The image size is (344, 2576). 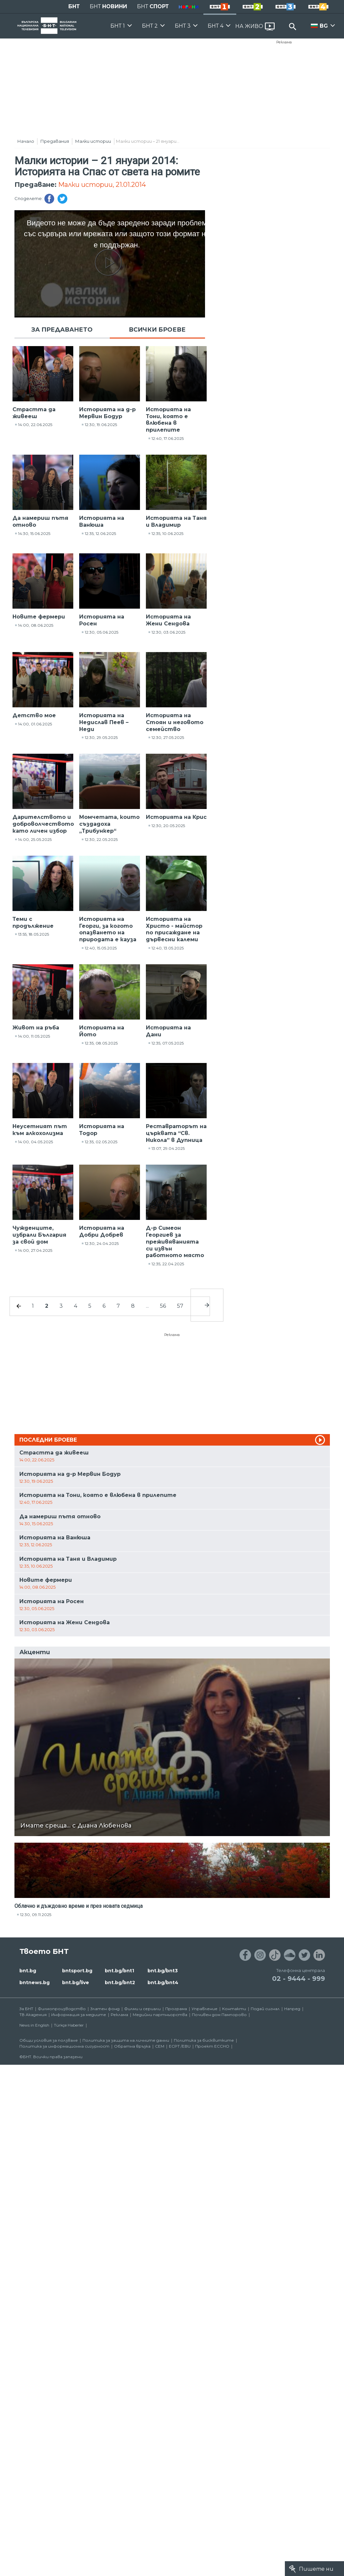 What do you see at coordinates (27, 1971) in the screenshot?
I see `bnt.bg` at bounding box center [27, 1971].